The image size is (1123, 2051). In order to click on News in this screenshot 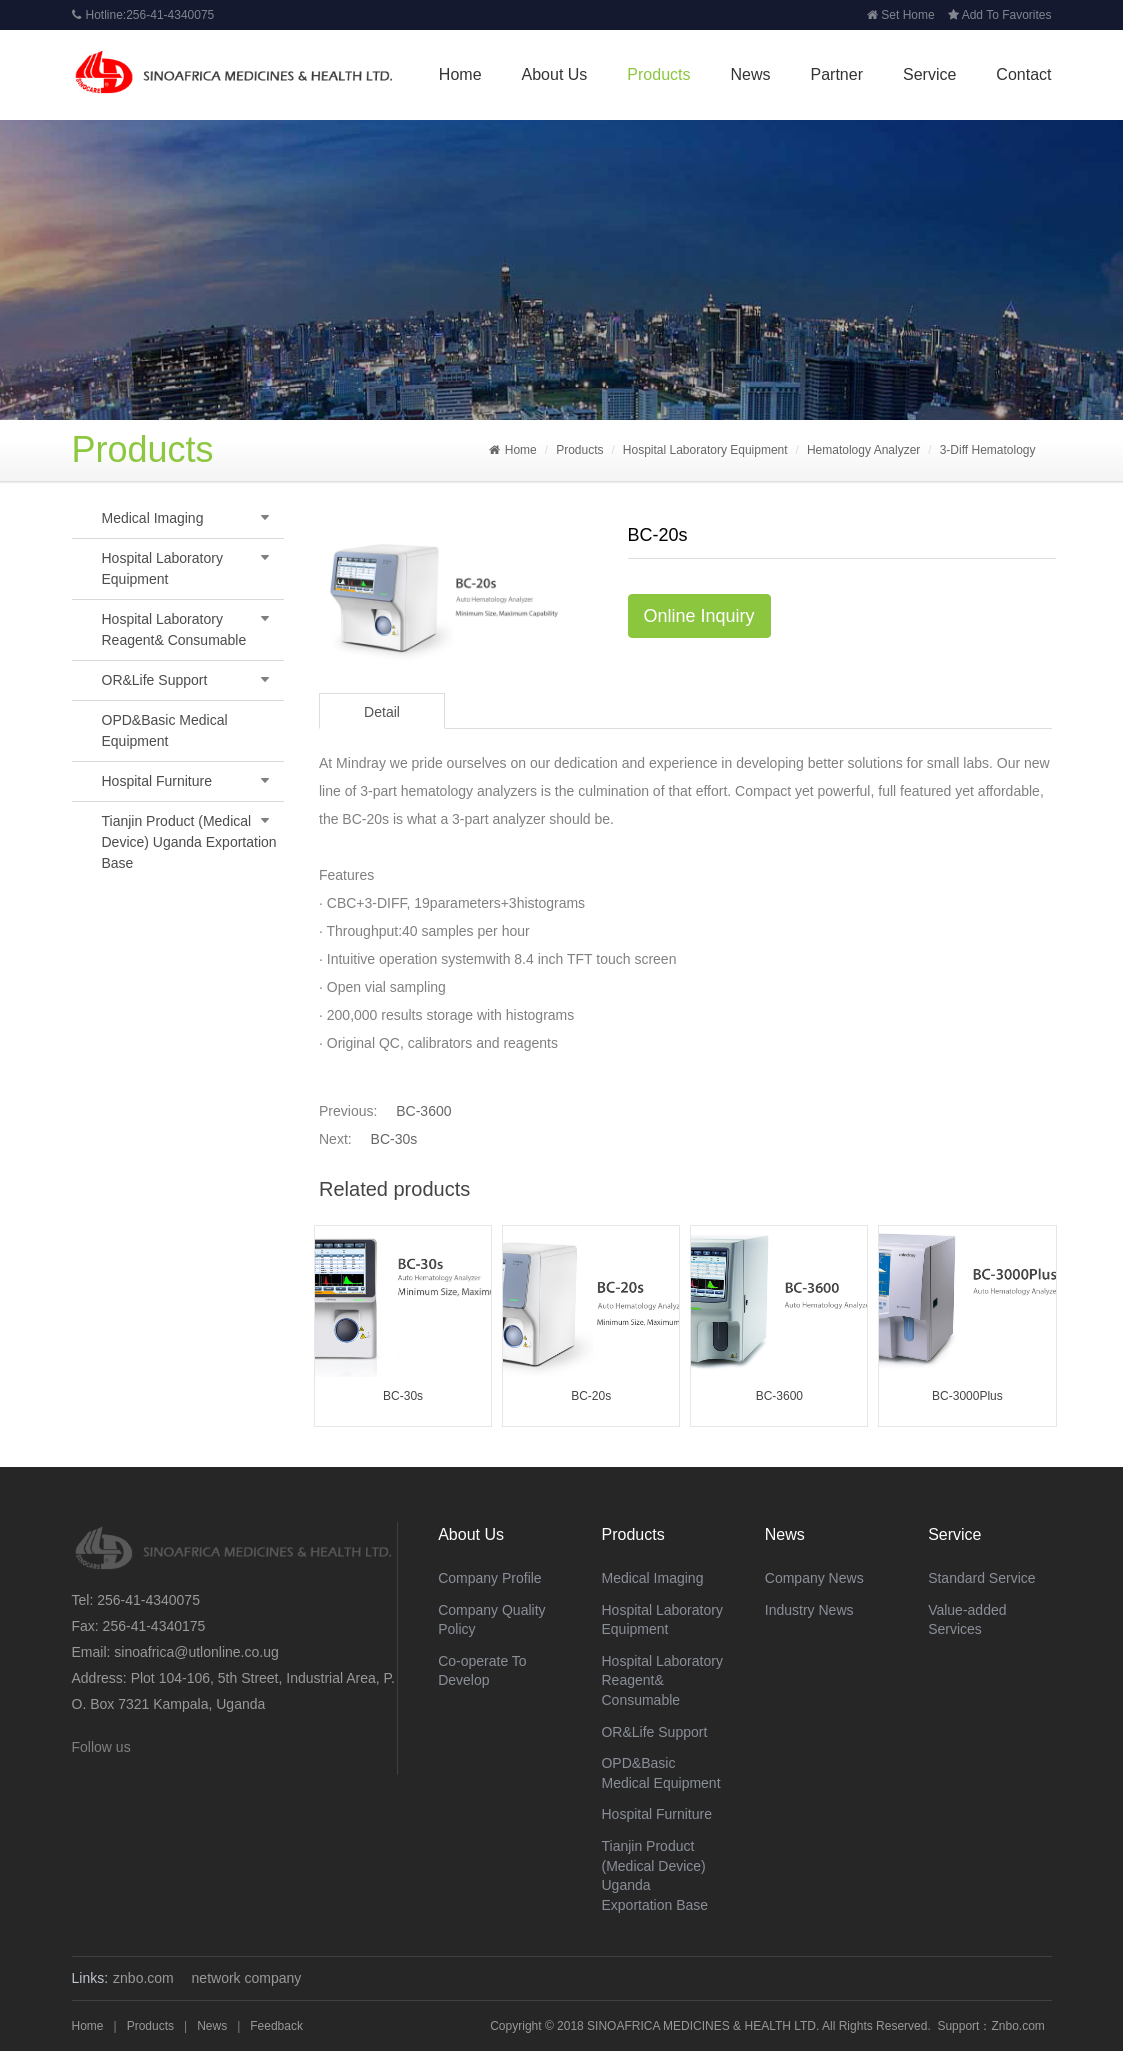, I will do `click(751, 74)`.